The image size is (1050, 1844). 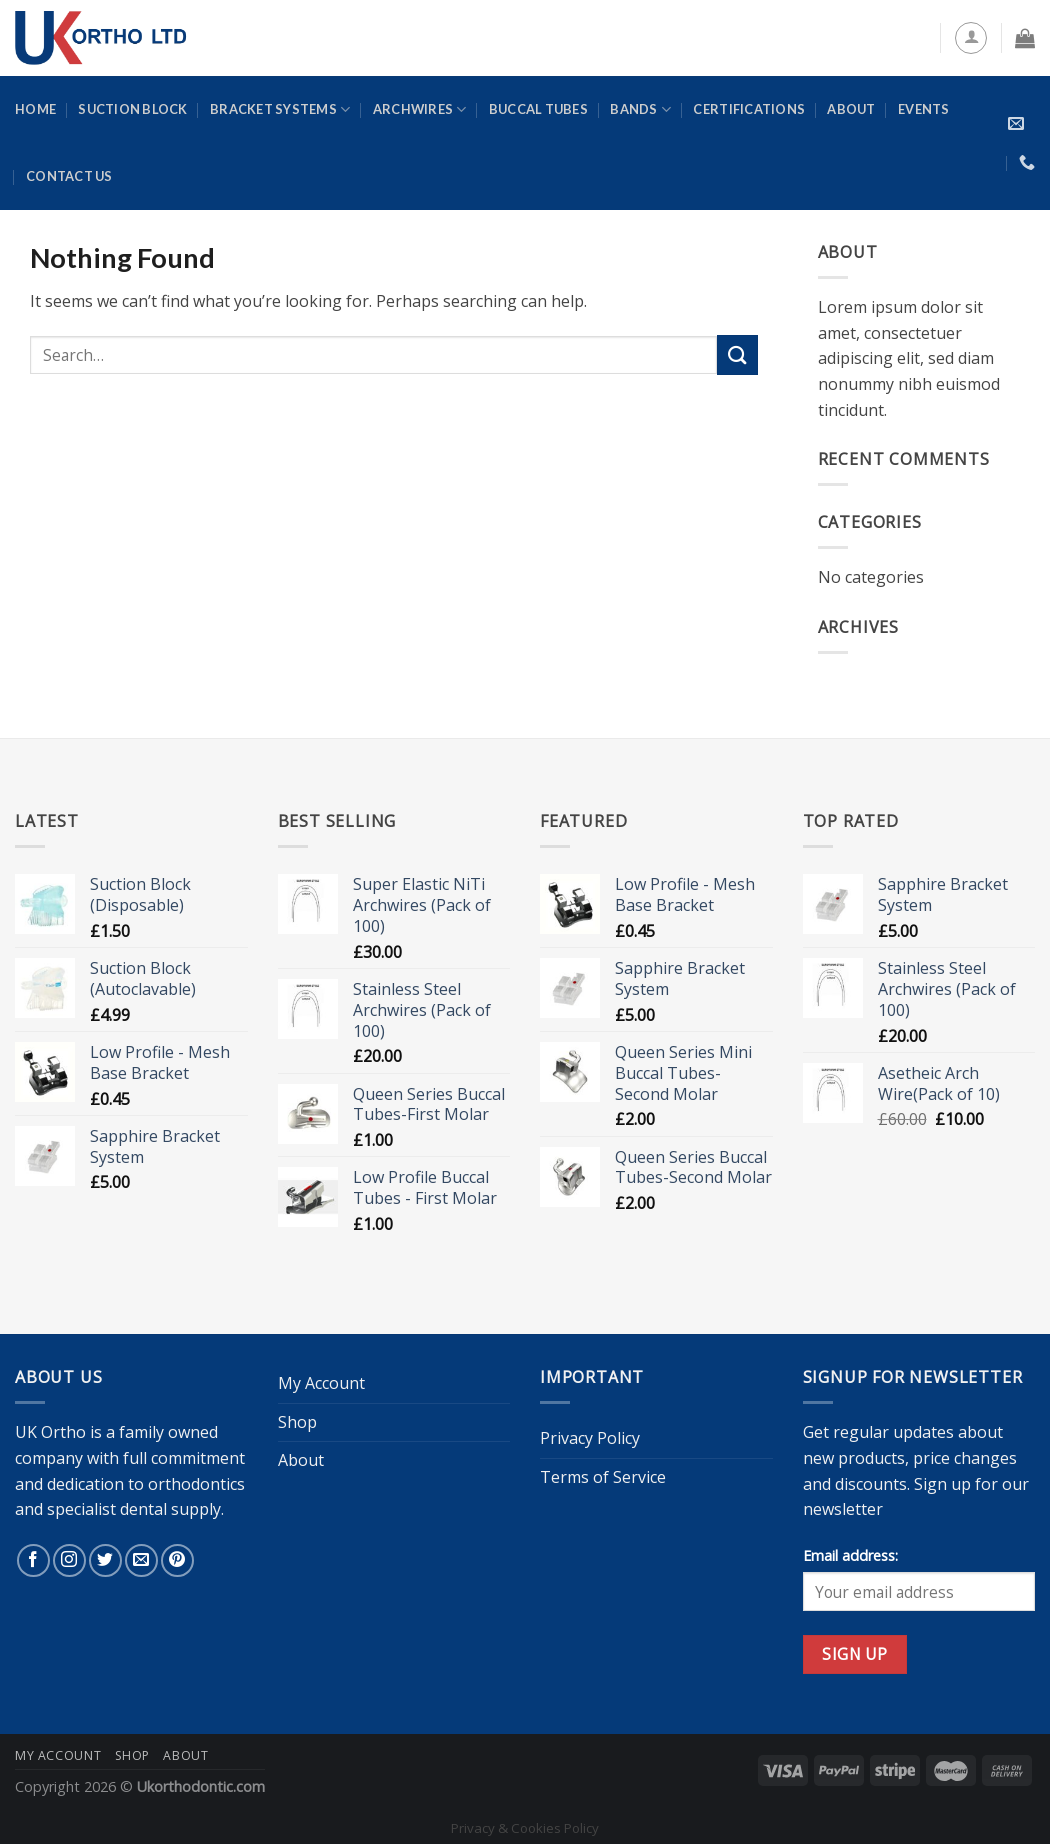 What do you see at coordinates (924, 109) in the screenshot?
I see `Events` at bounding box center [924, 109].